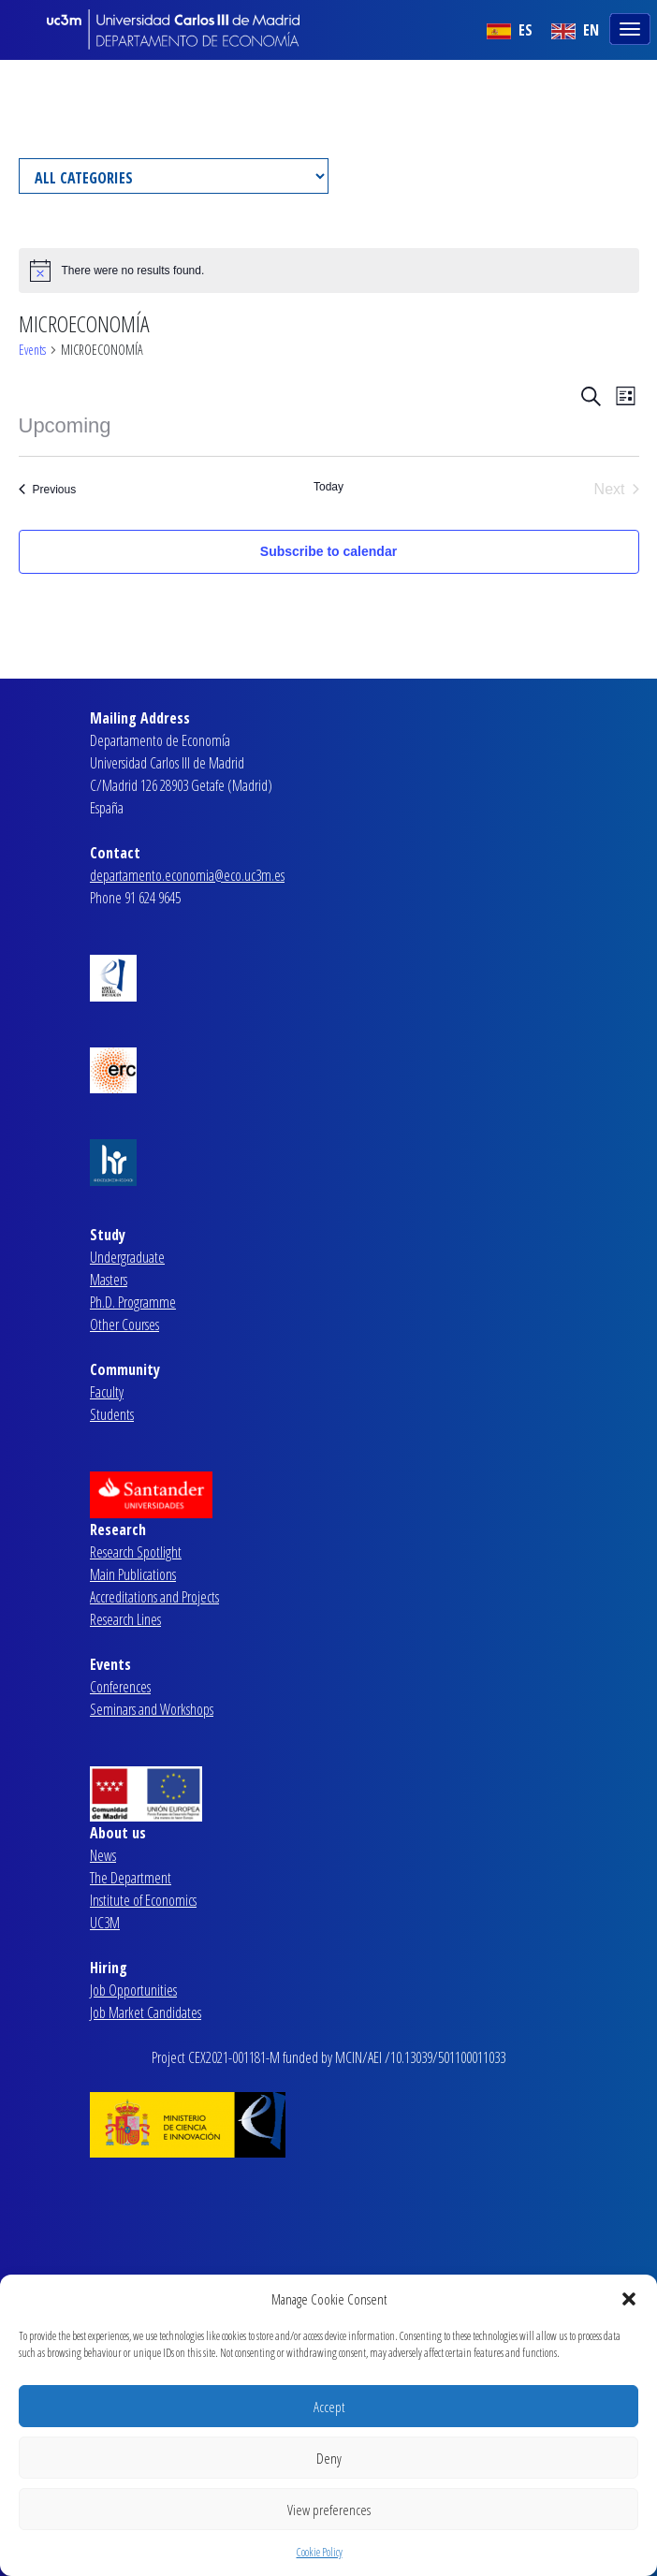  I want to click on [Previous Events], so click(48, 489).